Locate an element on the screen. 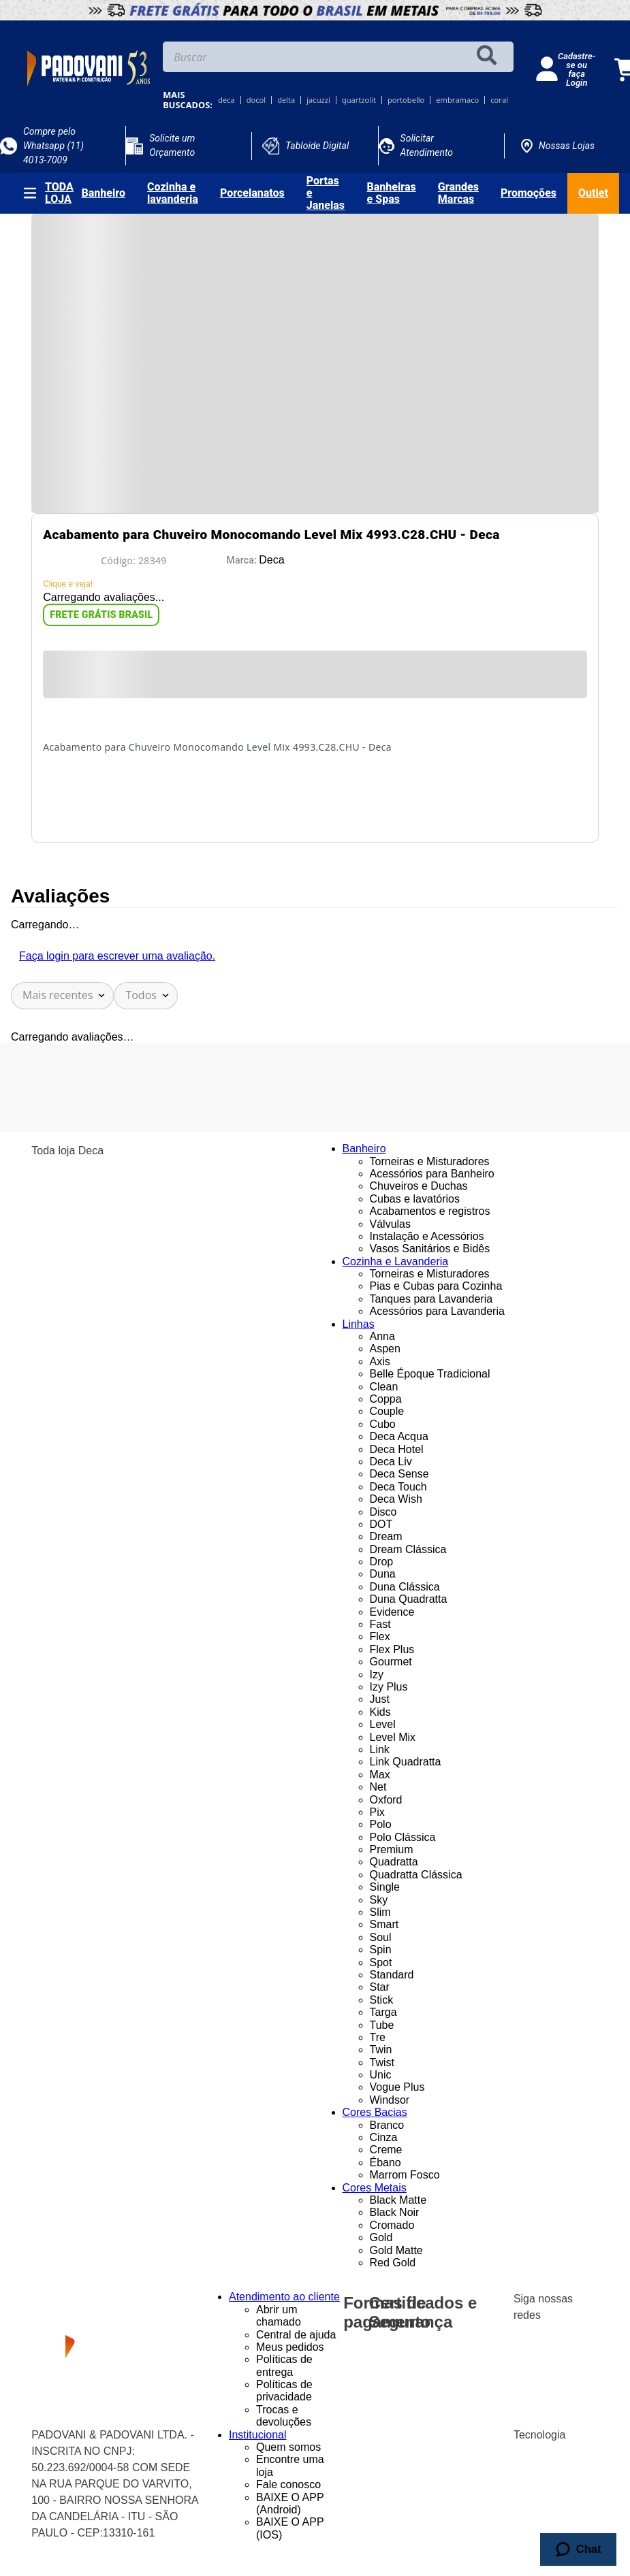 This screenshot has width=630, height=2576. Duna is located at coordinates (383, 1574).